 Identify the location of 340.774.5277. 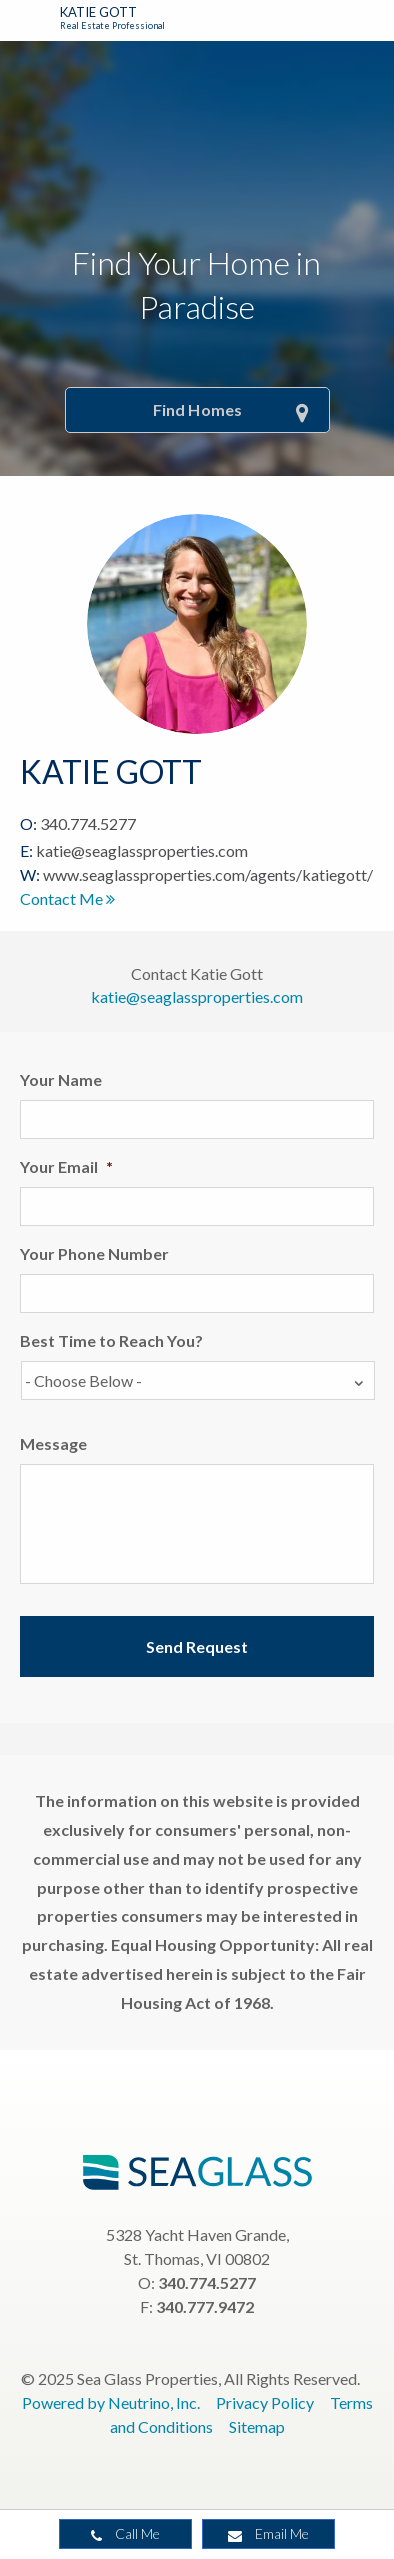
(88, 823).